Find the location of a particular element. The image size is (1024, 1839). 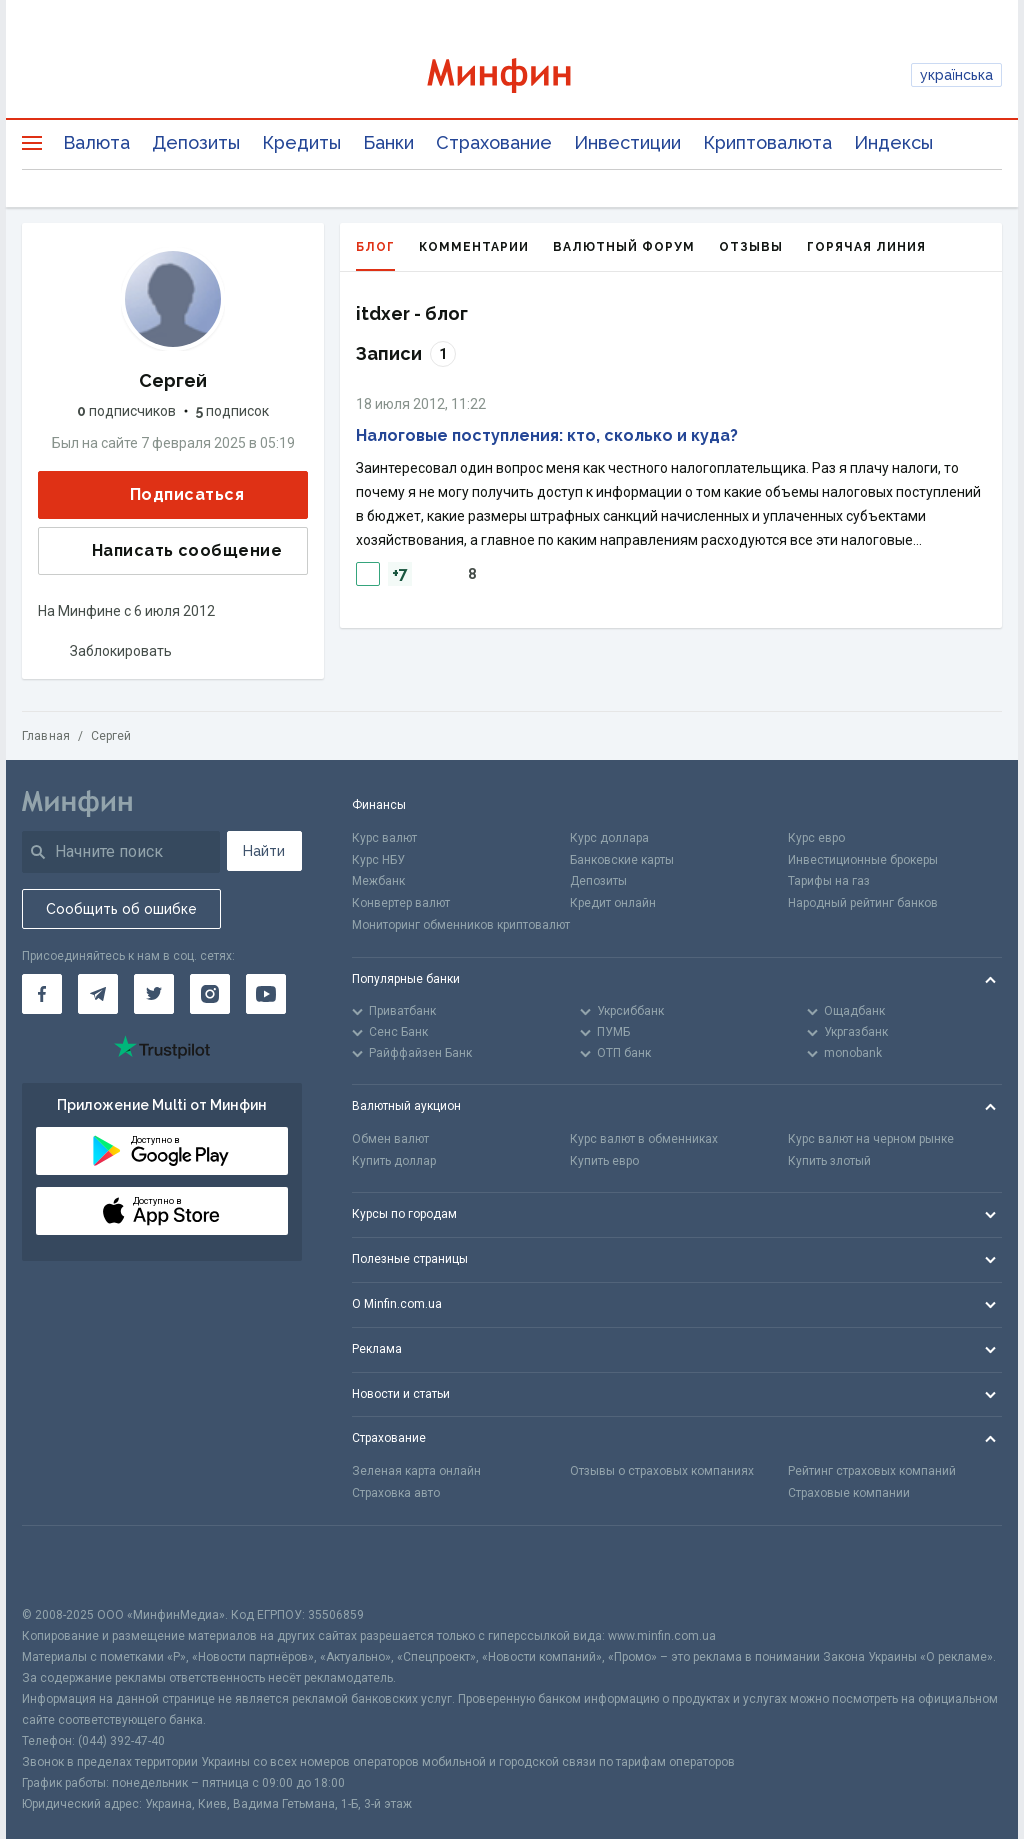

Курс валют на черном рынке is located at coordinates (871, 1139).